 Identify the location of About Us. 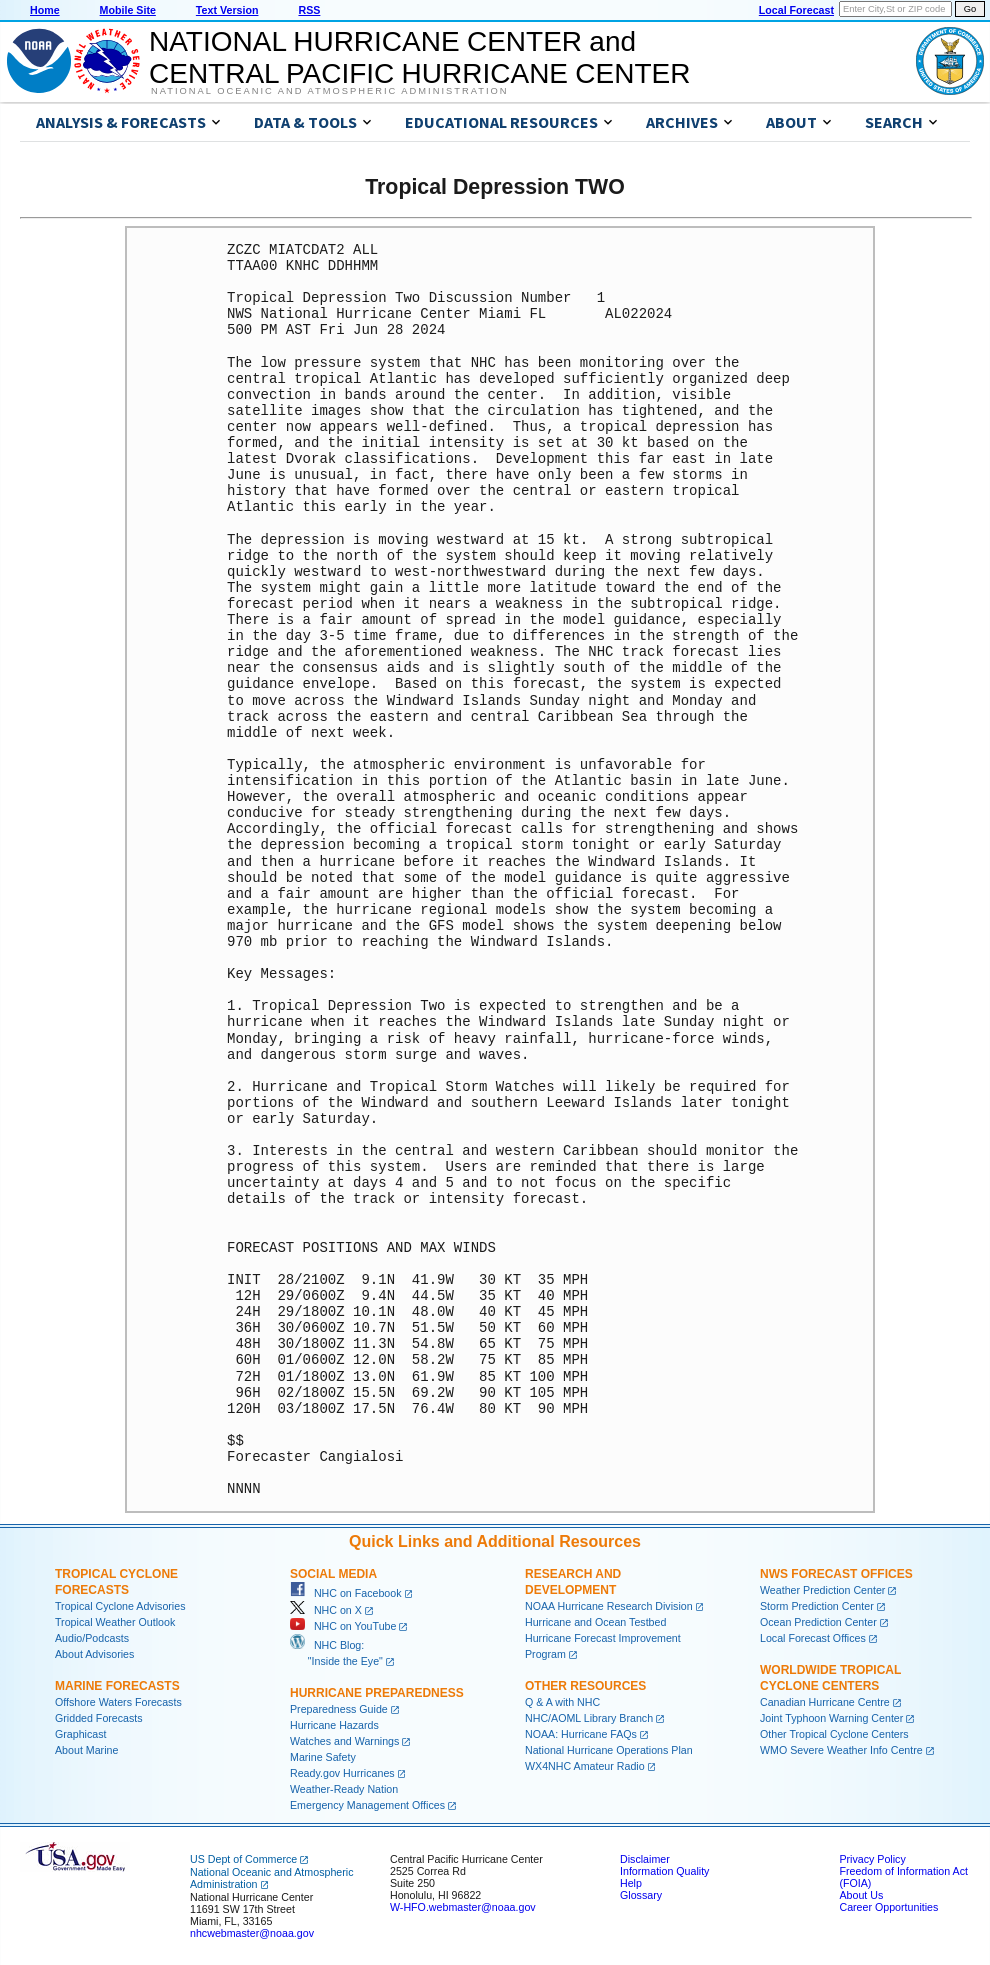
(861, 1895).